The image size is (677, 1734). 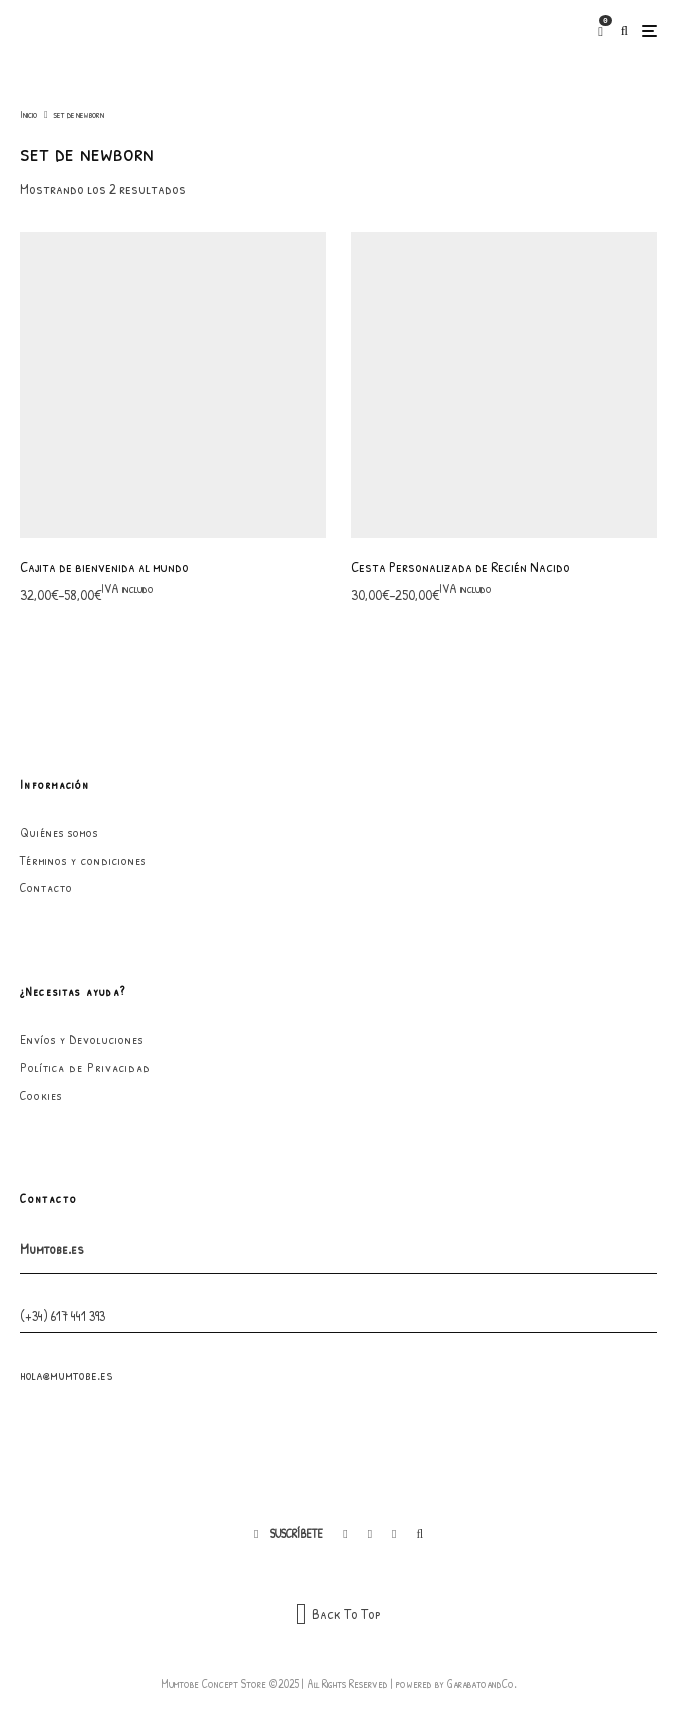 I want to click on Cookies, so click(x=41, y=1095).